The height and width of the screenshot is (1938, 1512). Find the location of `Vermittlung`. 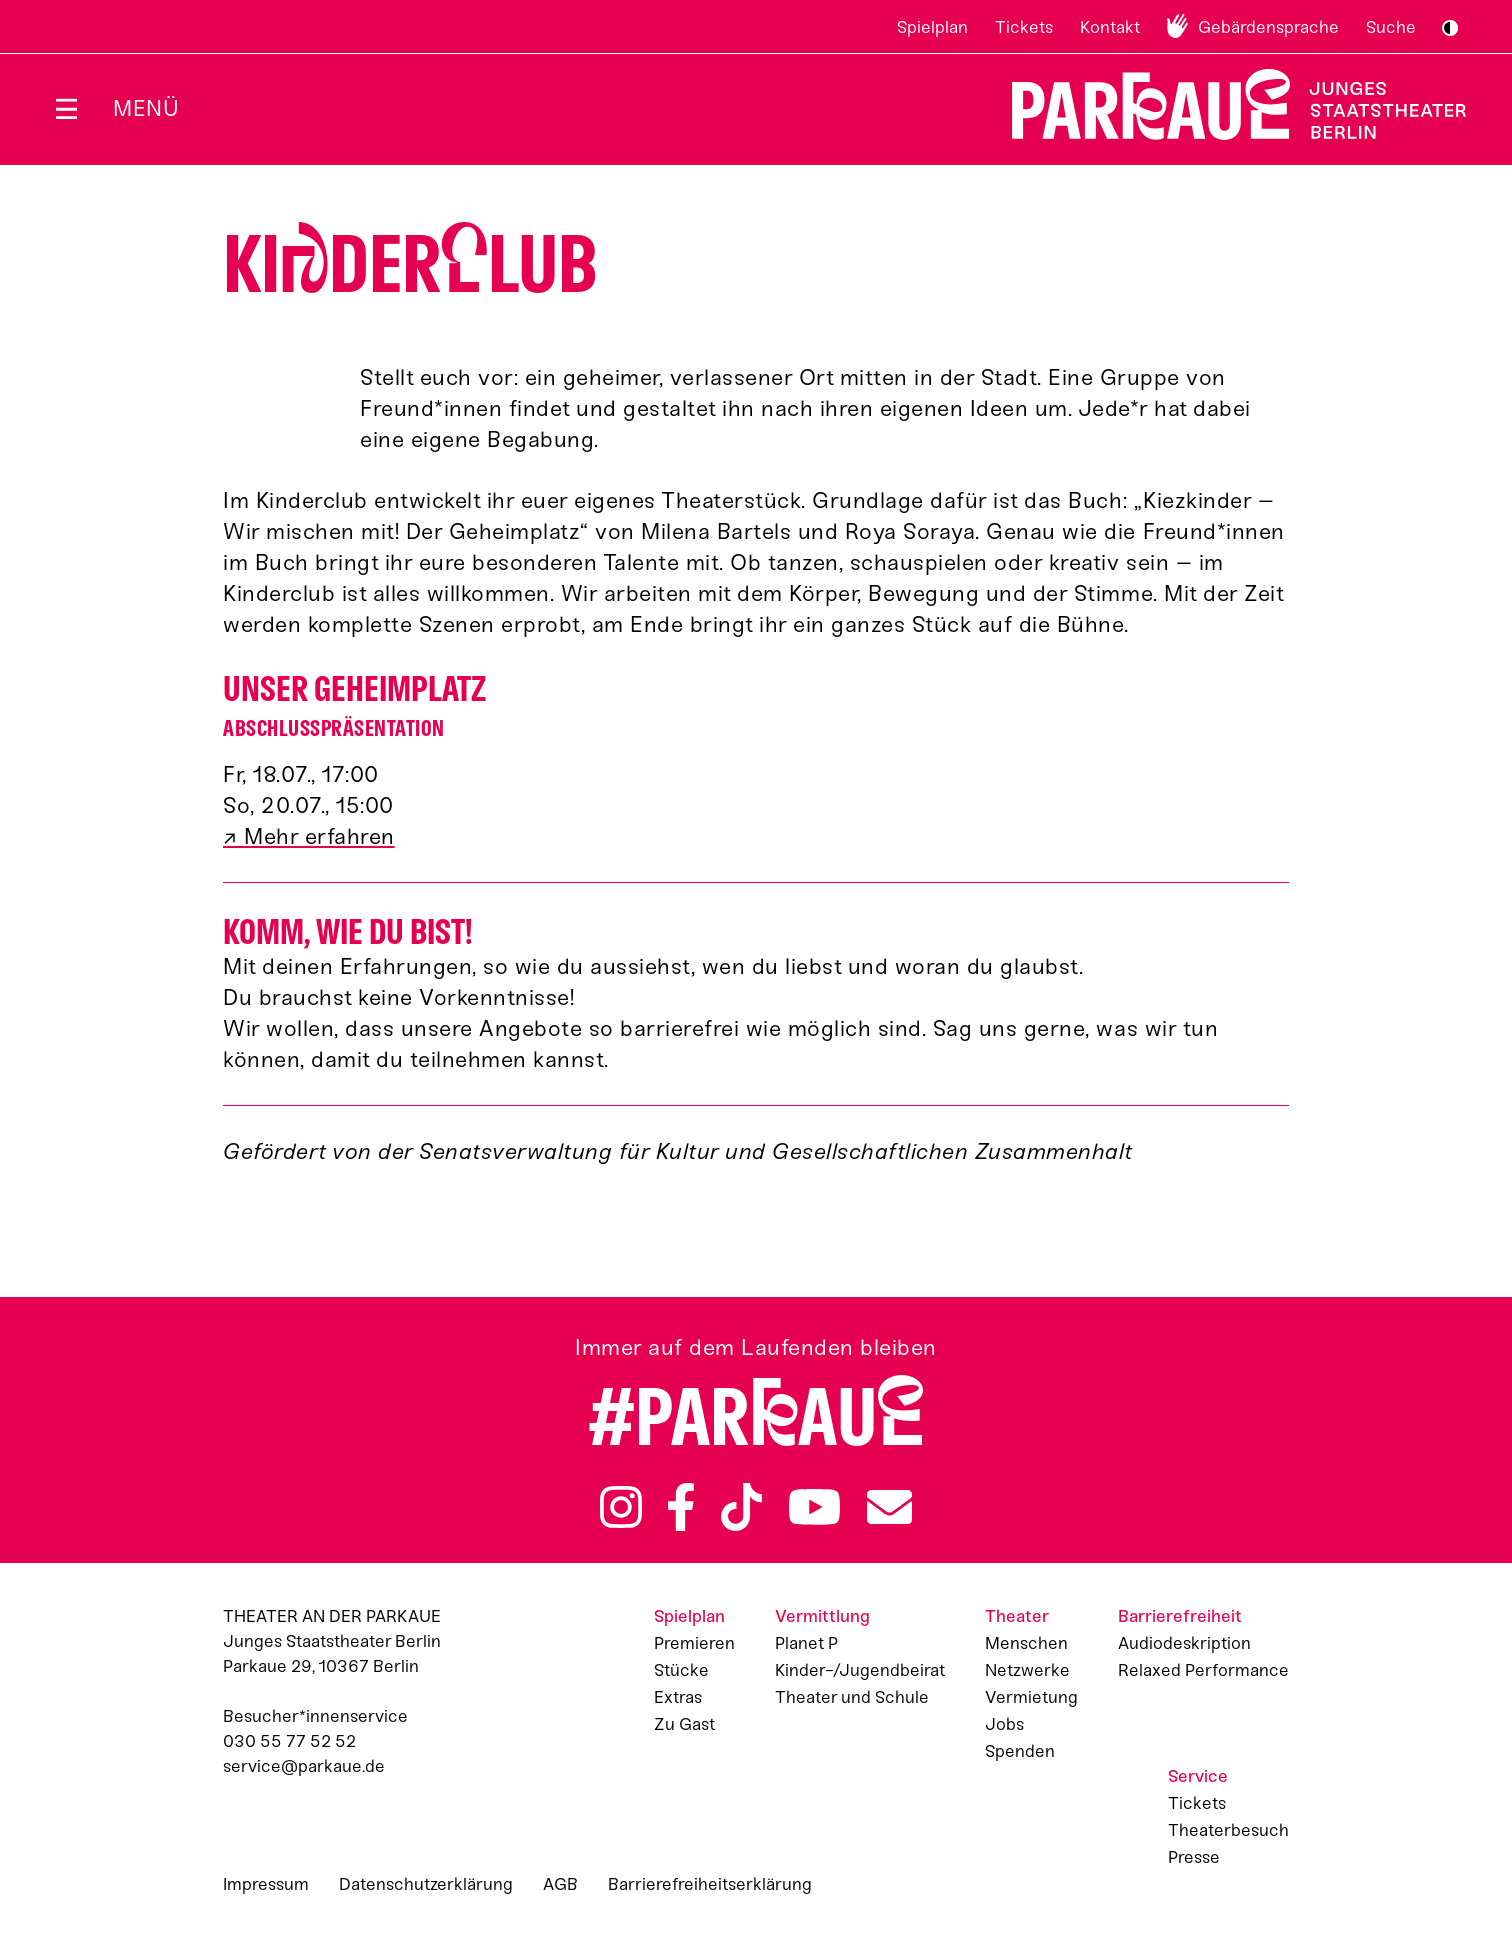

Vermittlung is located at coordinates (822, 1616).